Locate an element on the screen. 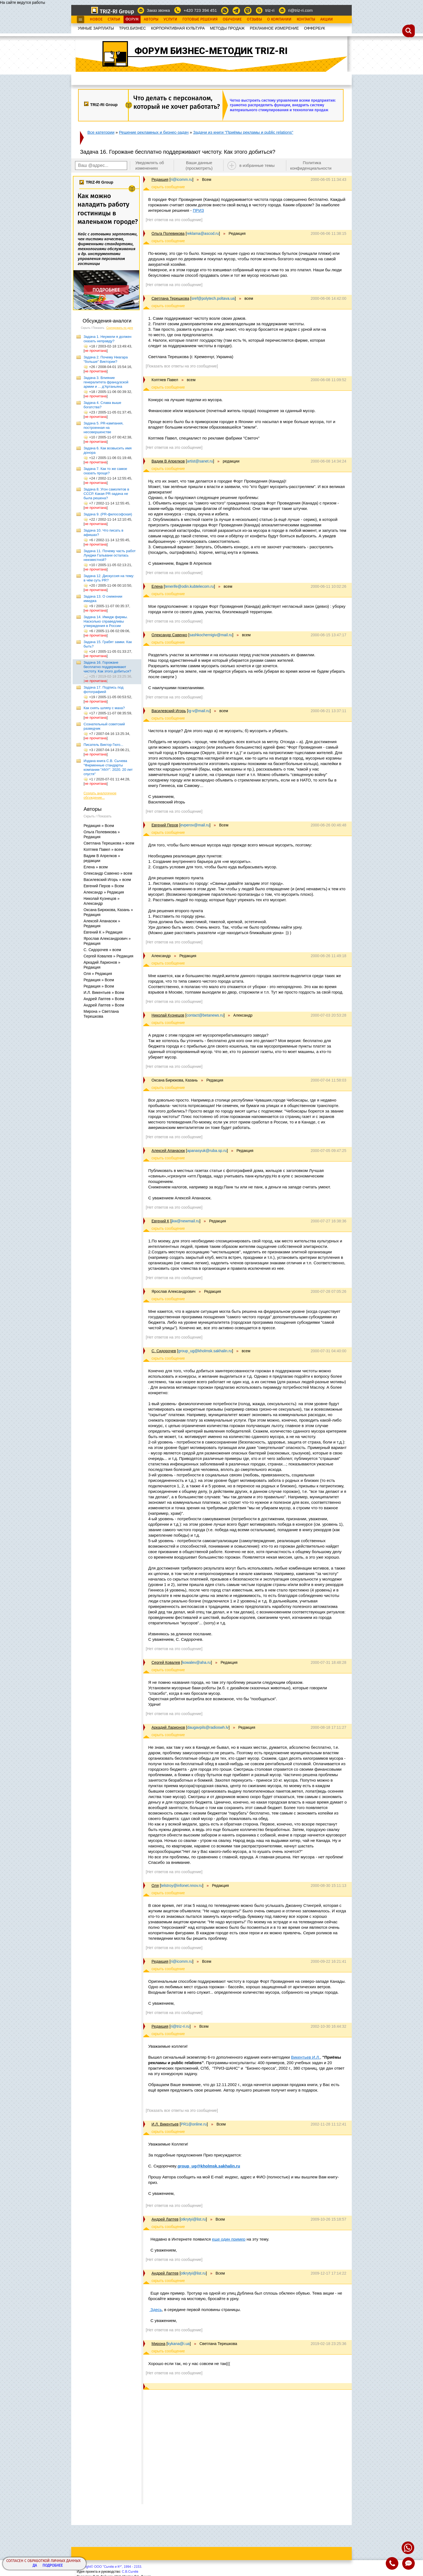 The width and height of the screenshot is (423, 2576). Задача 8. Угон самолетов в СССР. Какая PR-задача не была решена? is located at coordinates (106, 493).